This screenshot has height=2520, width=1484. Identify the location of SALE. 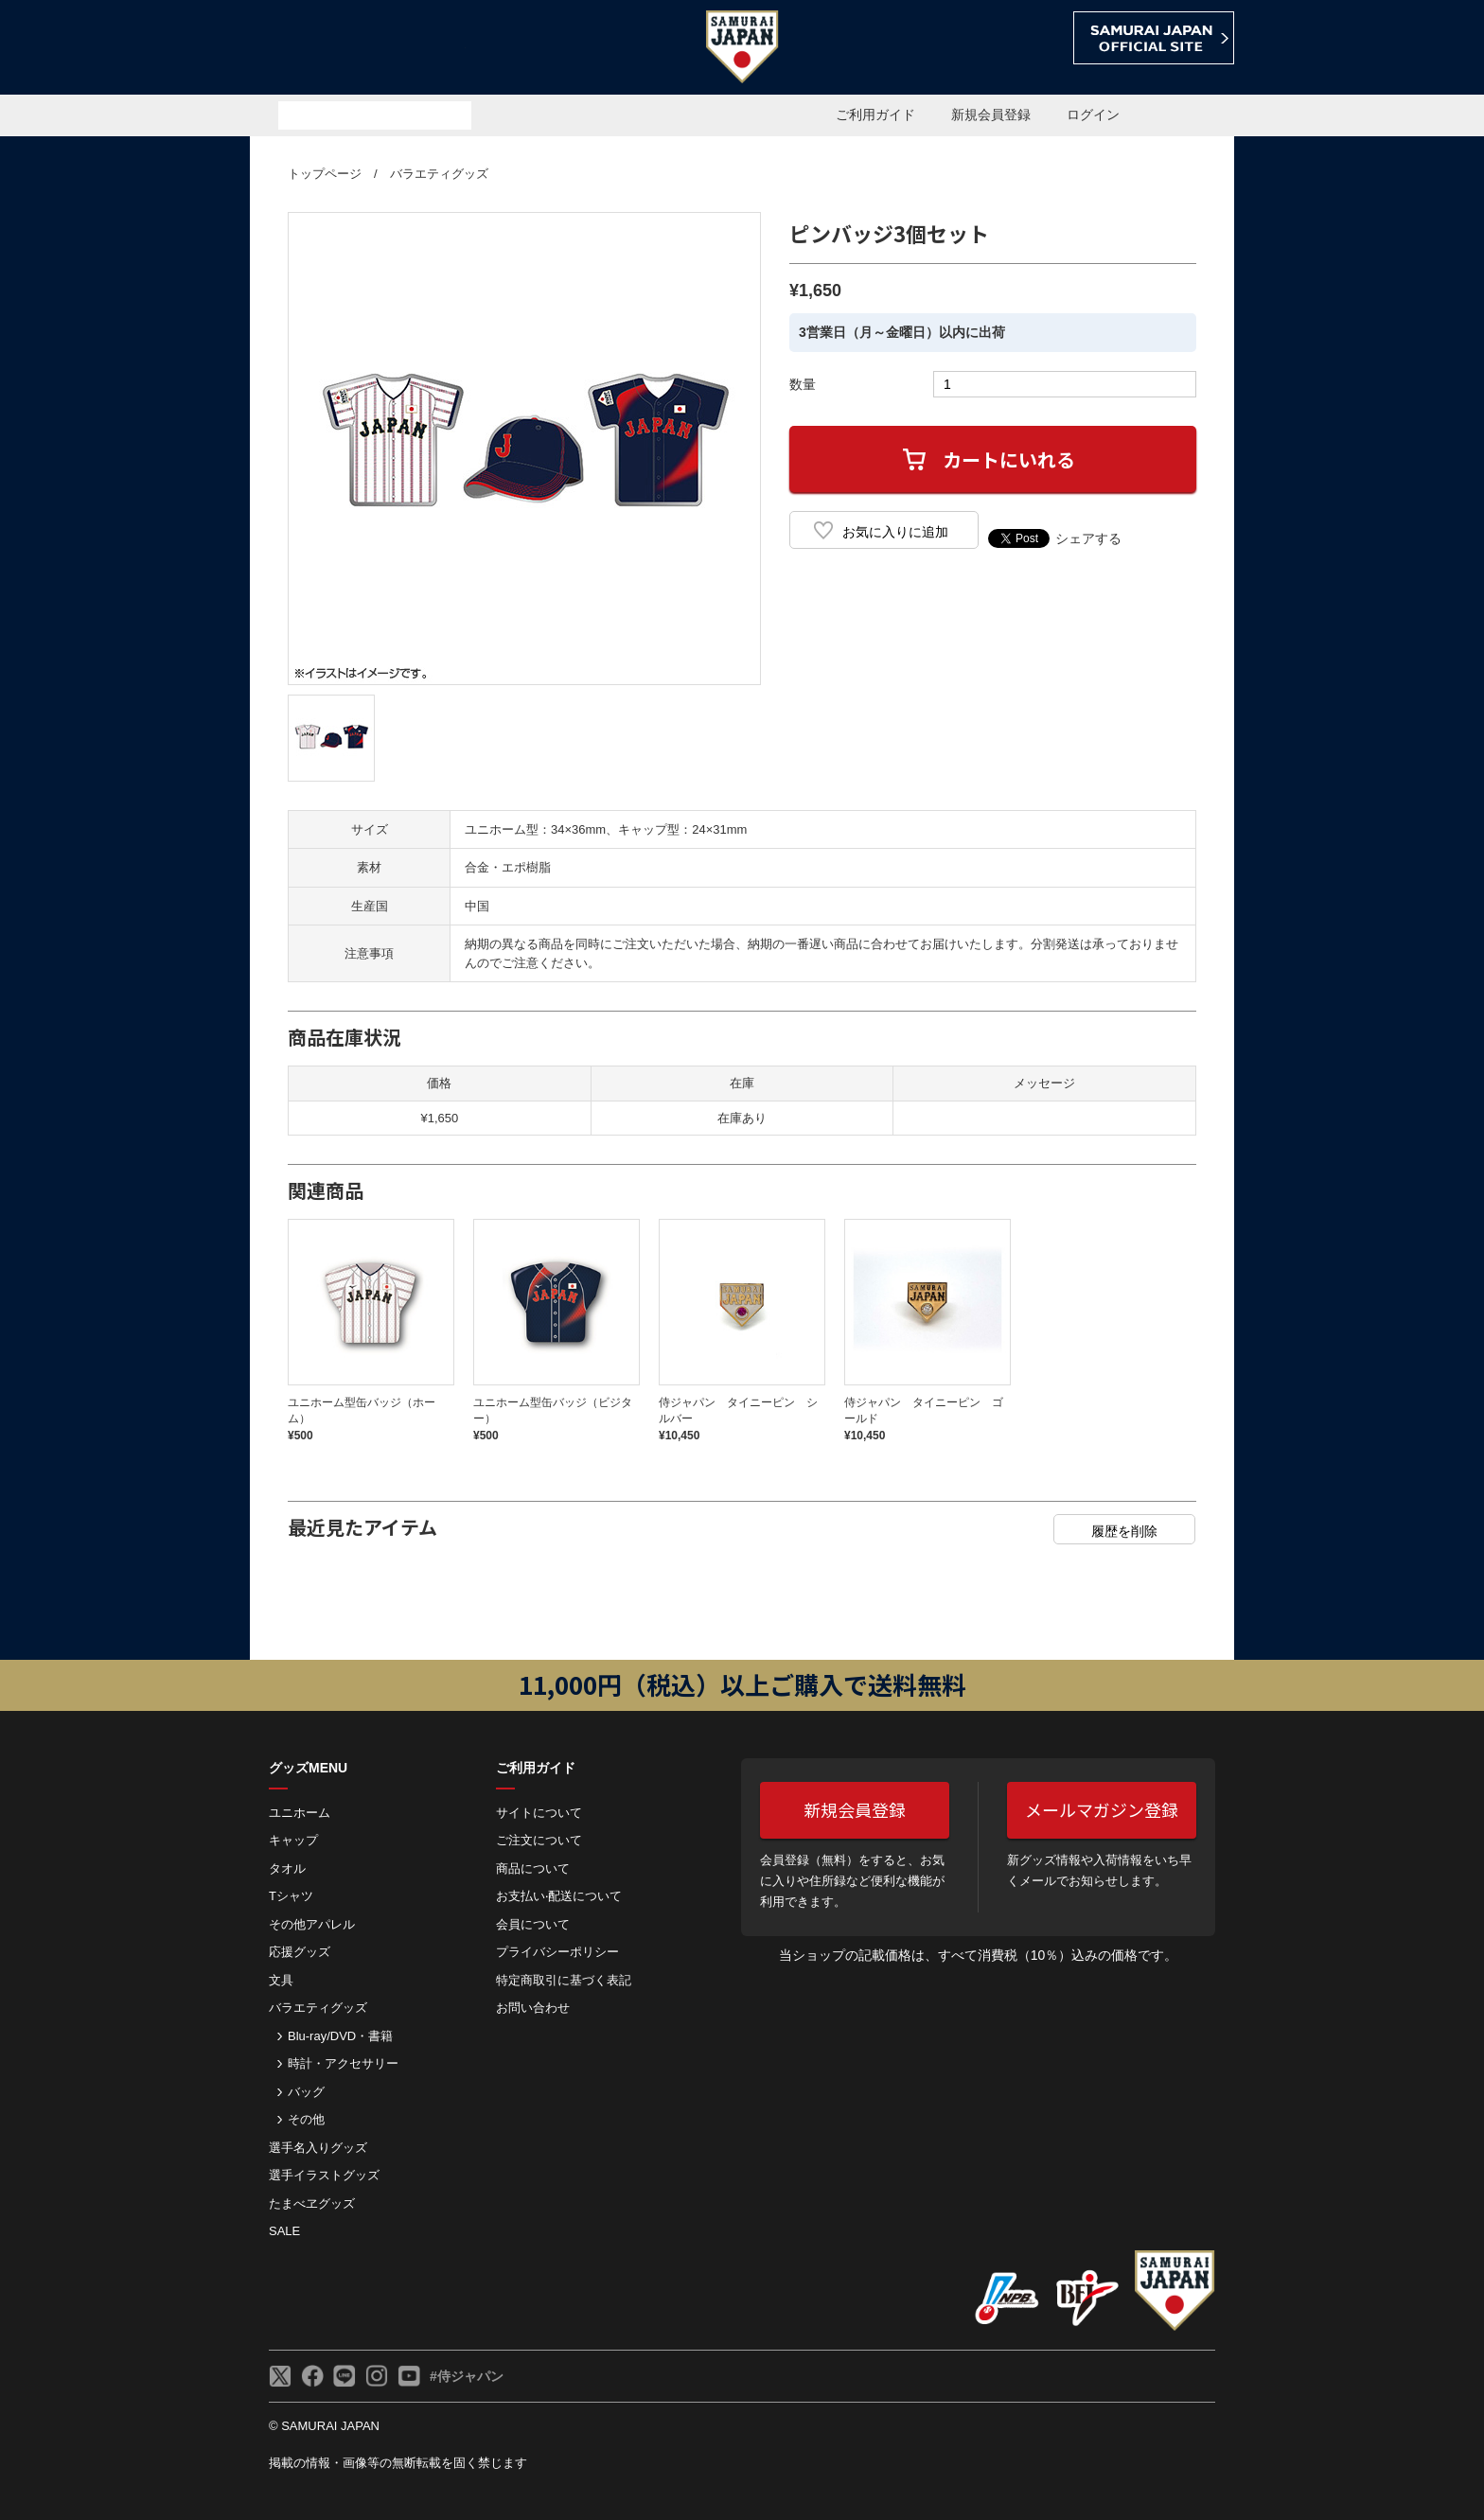
(284, 2231).